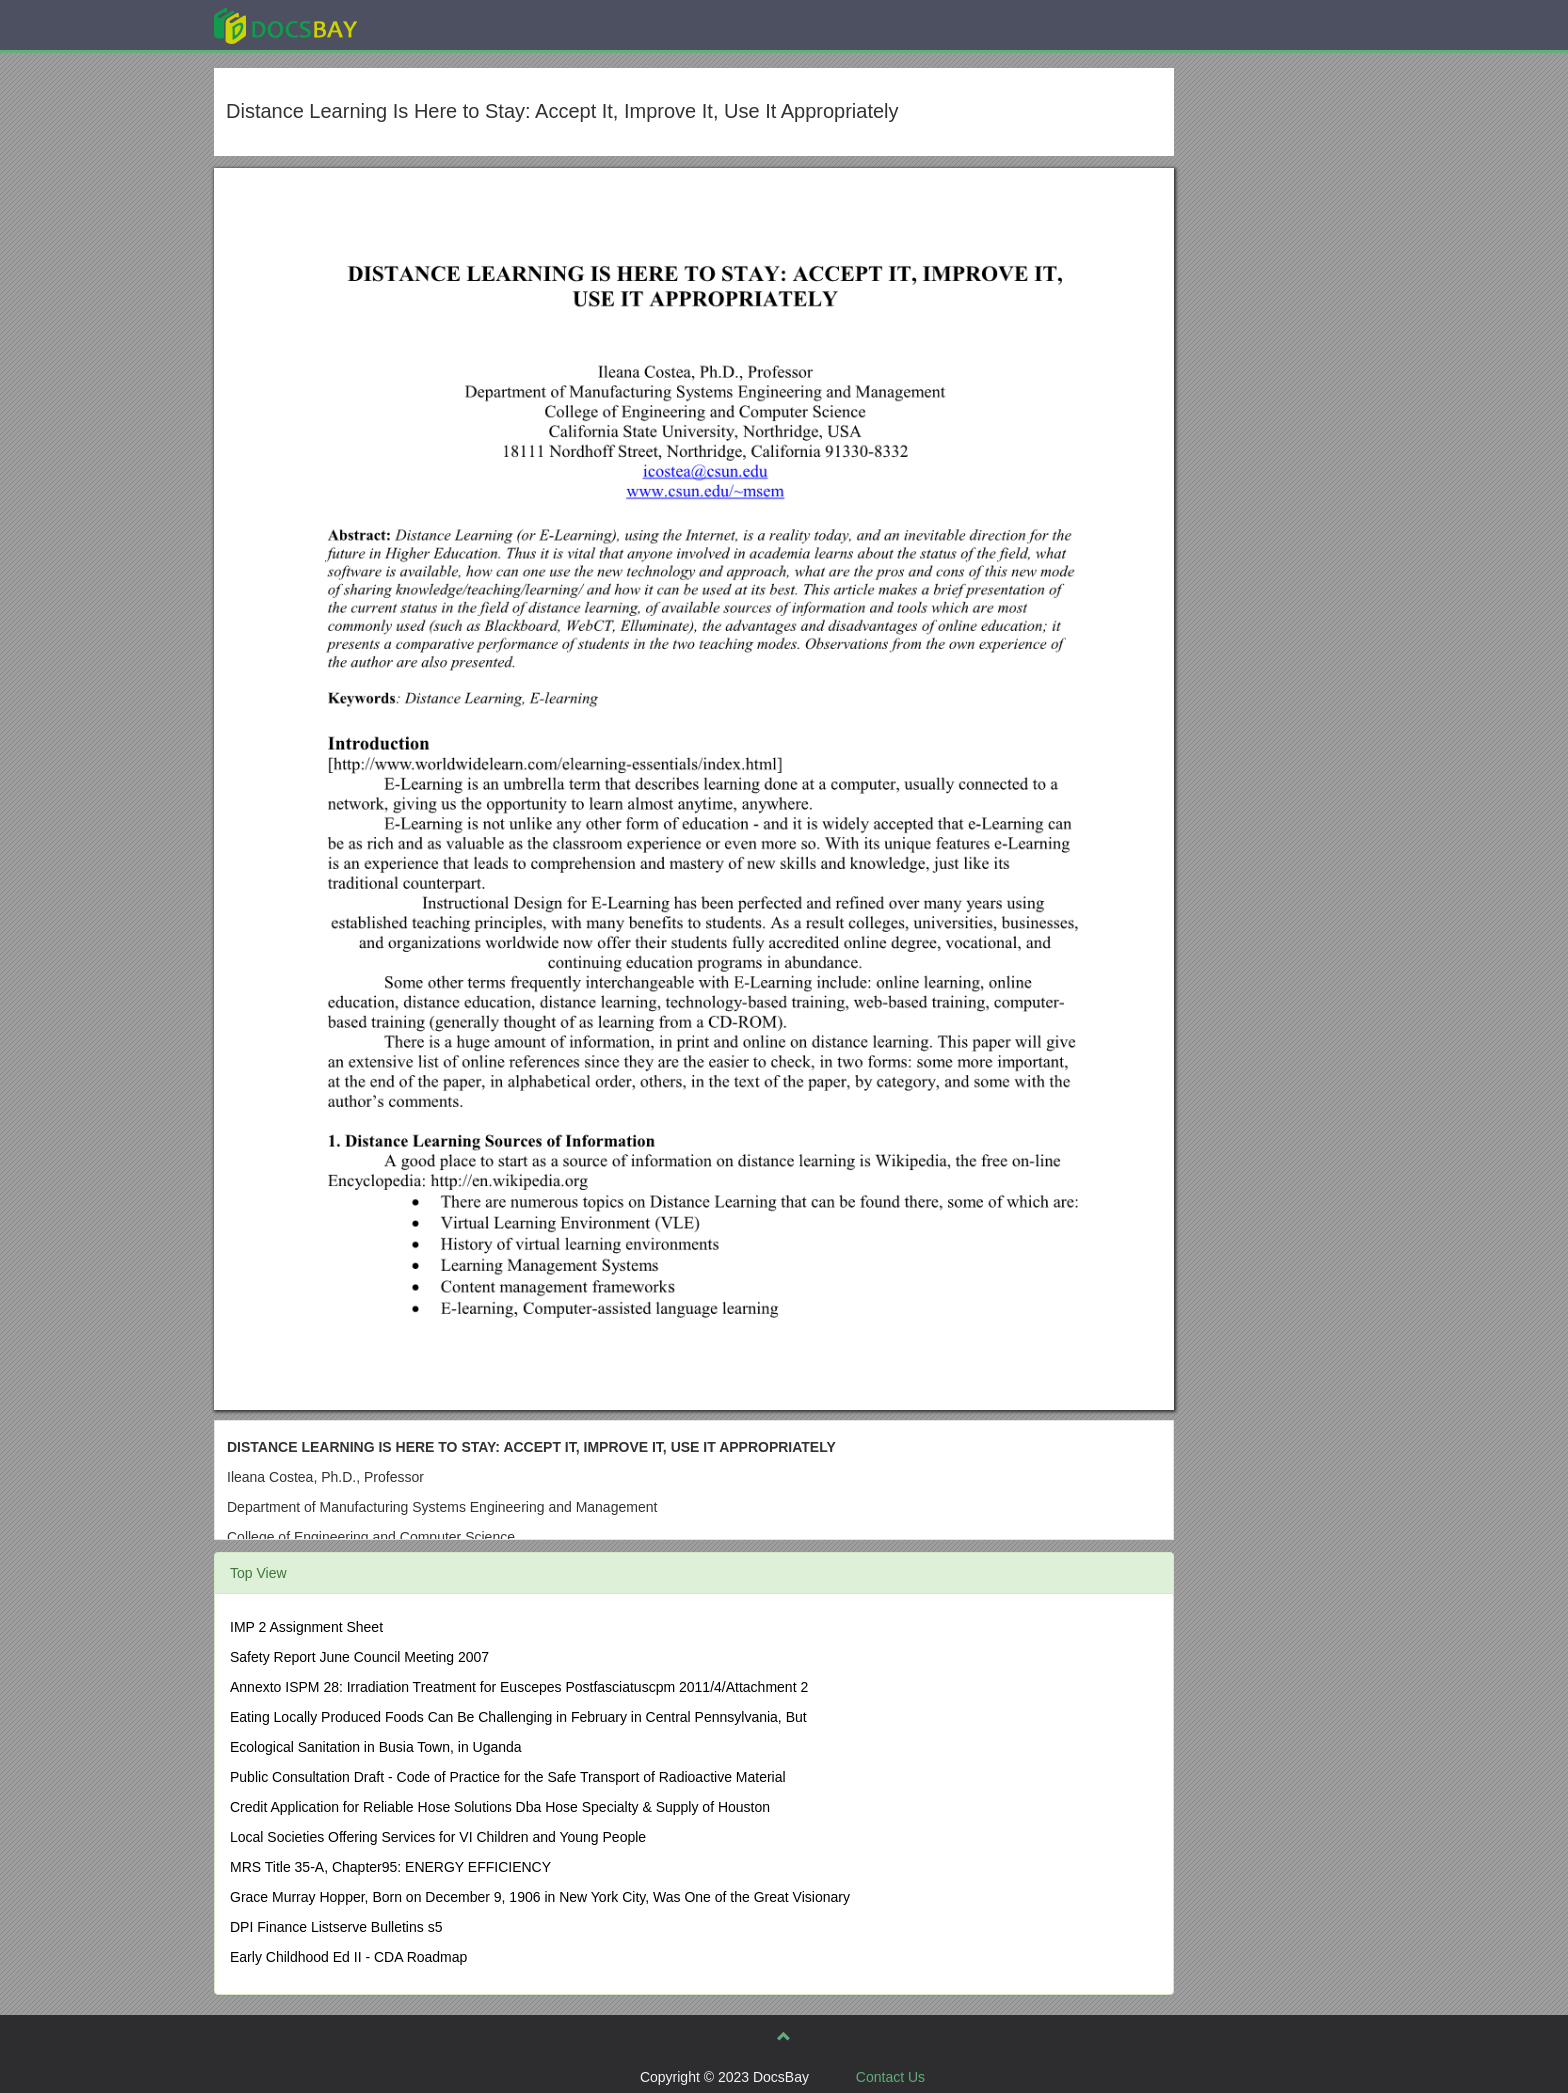  I want to click on Credit Application for Reliable Hose Solutions Dba Hose Specialty & Supply of Houston, so click(500, 1807).